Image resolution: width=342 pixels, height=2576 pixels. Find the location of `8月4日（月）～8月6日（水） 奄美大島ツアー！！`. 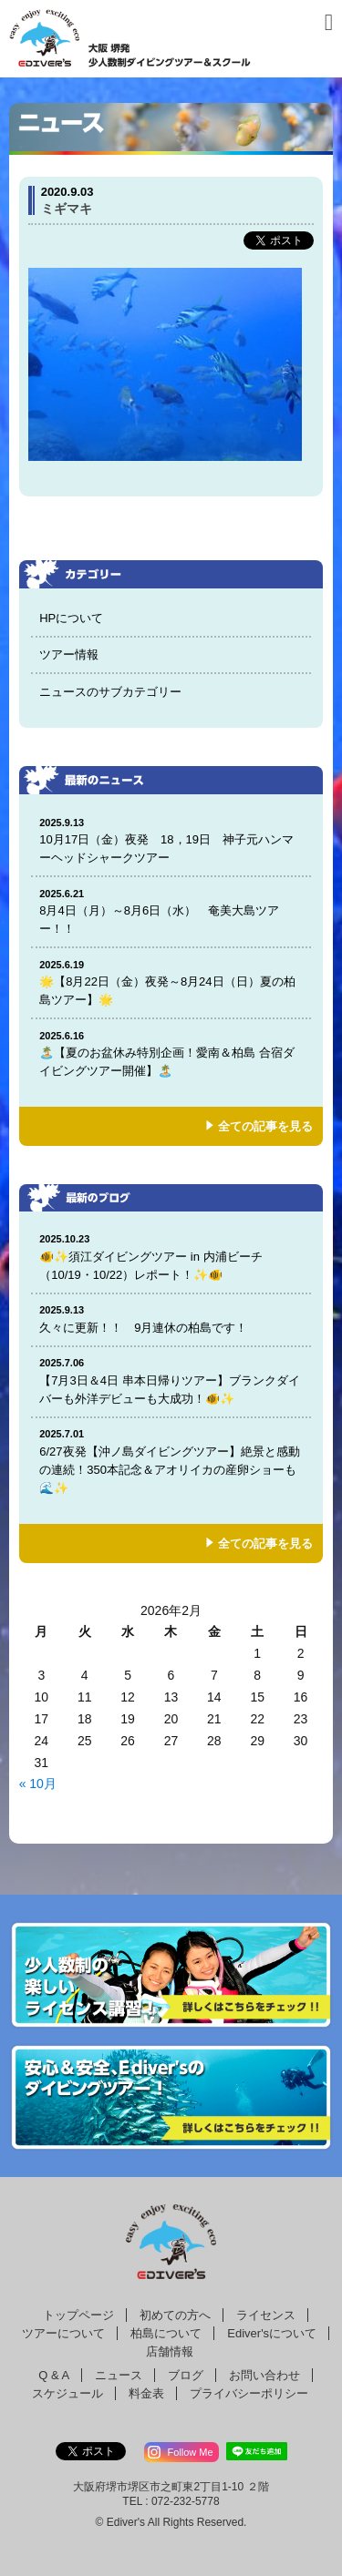

8月4日（月）～8月6日（水） 奄美大島ツアー！！ is located at coordinates (171, 911).